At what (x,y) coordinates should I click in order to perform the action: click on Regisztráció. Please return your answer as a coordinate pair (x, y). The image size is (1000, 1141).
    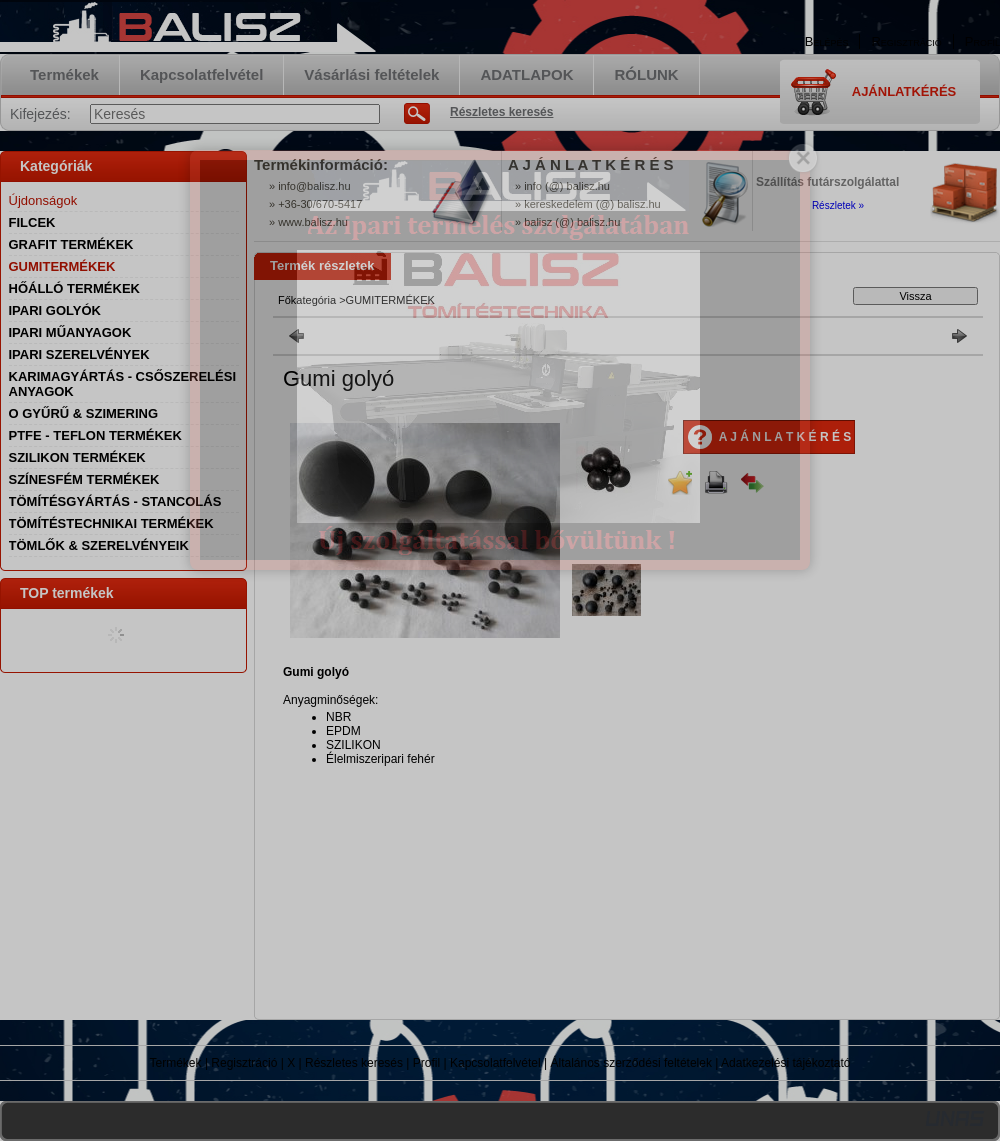
    Looking at the image, I should click on (244, 1063).